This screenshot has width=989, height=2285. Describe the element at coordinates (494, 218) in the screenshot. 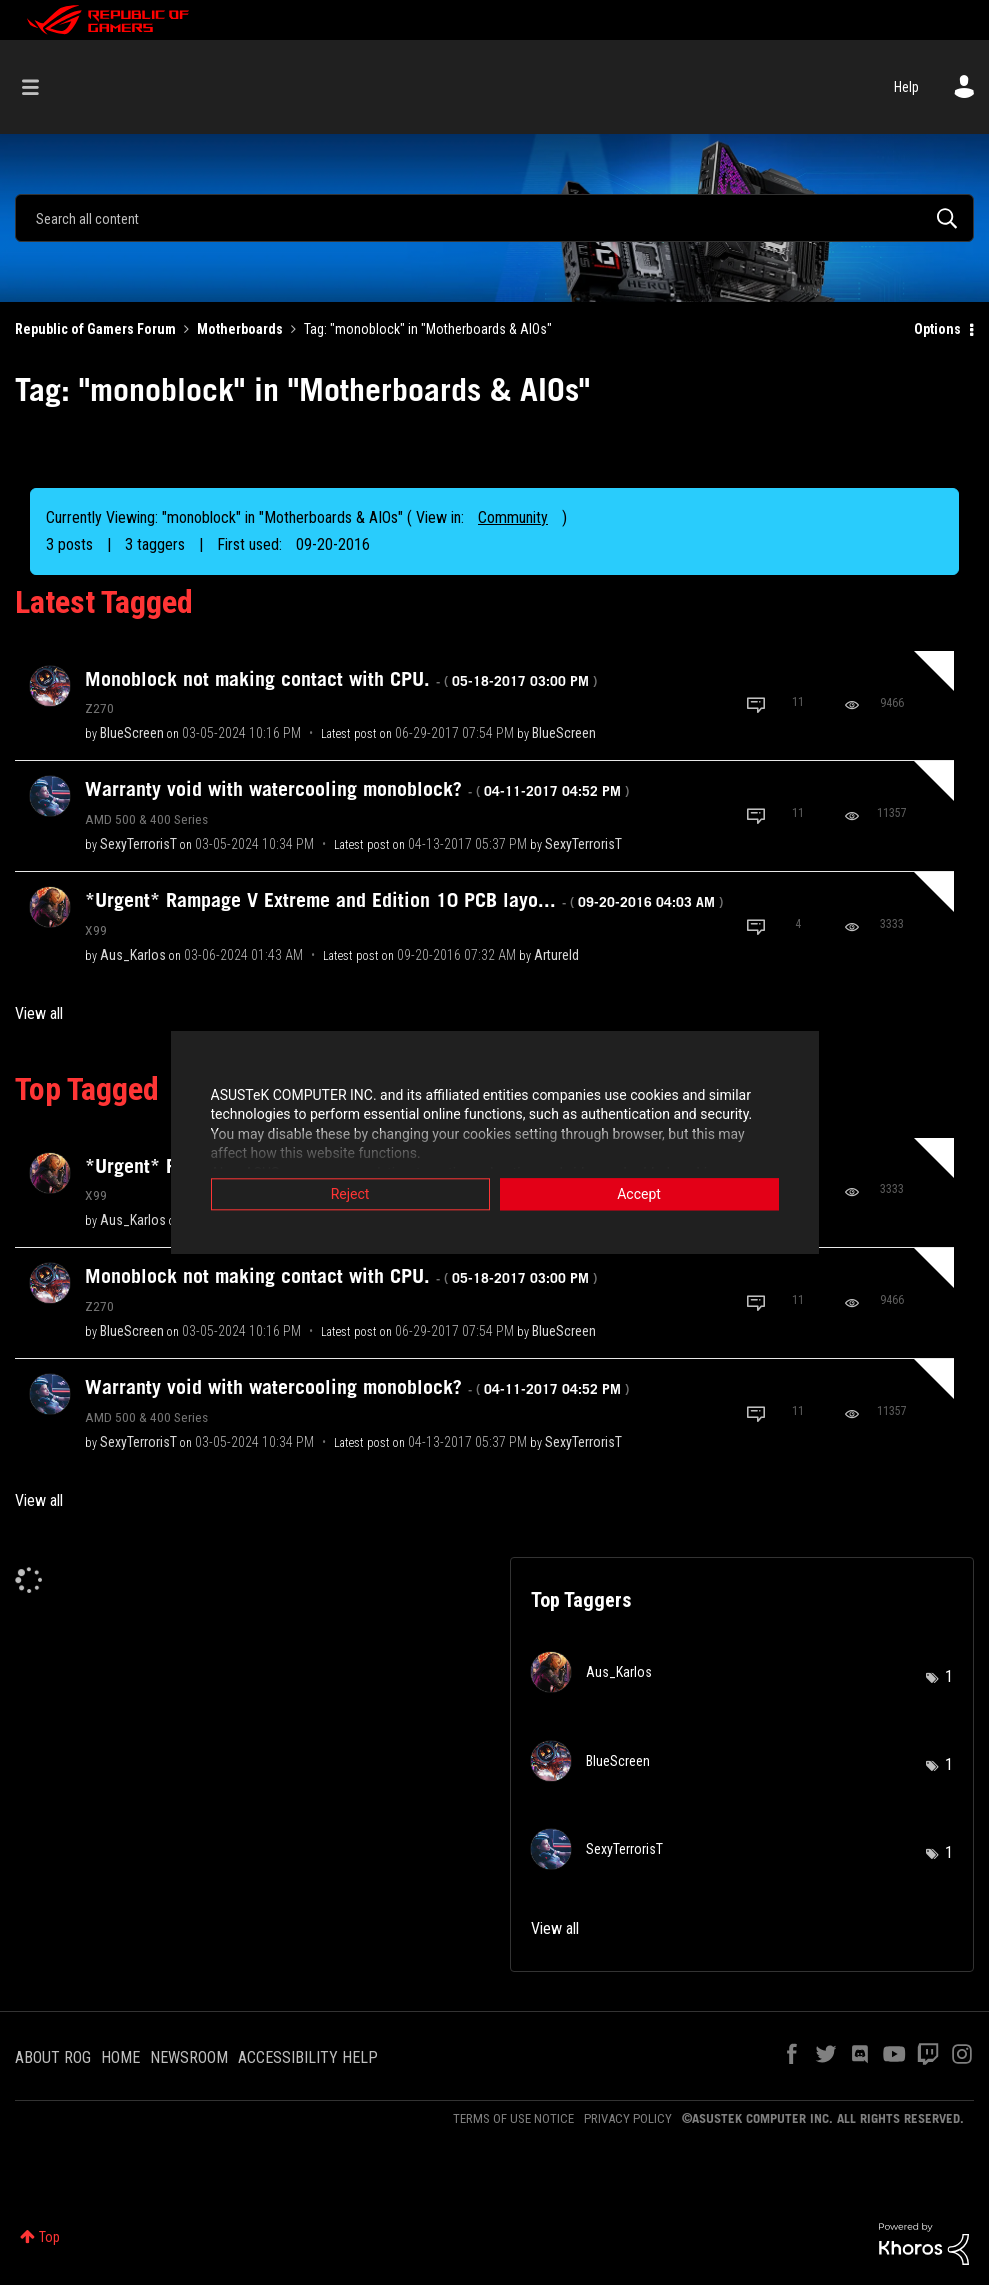

I see `[Search]` at that location.